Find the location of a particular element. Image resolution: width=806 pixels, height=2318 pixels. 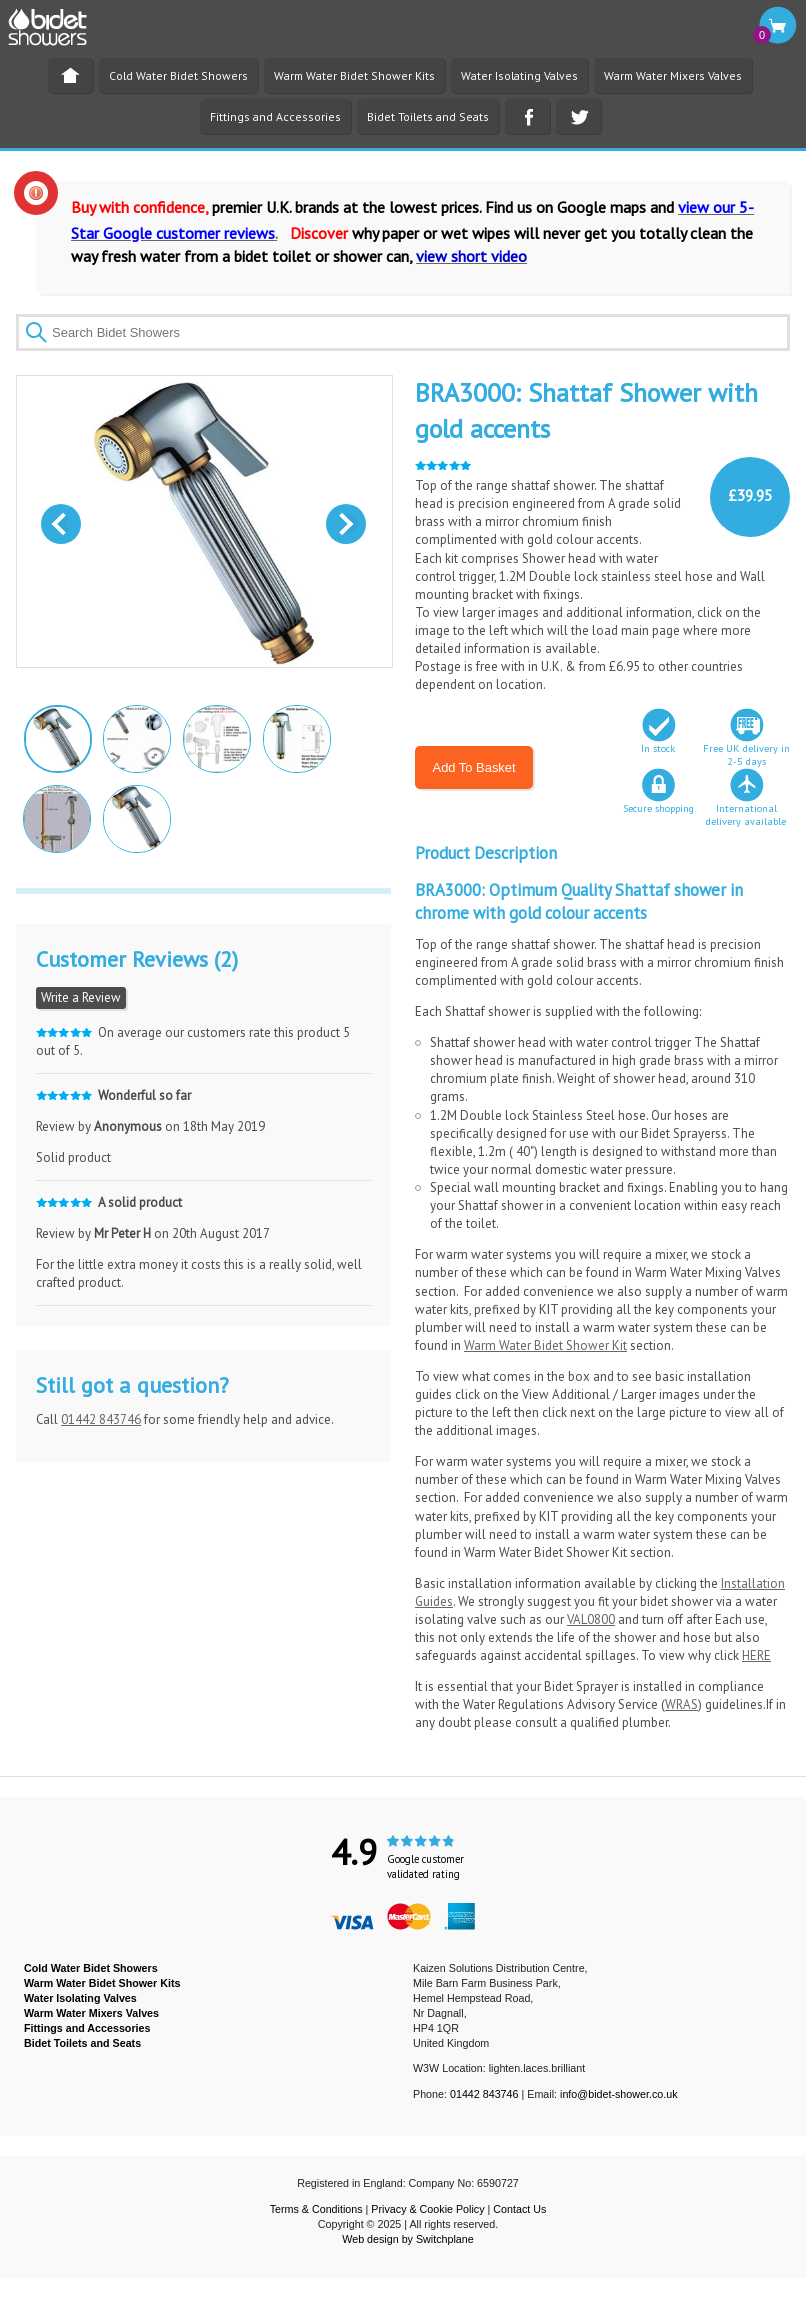

info@bidet-shower.co.uk is located at coordinates (619, 2094).